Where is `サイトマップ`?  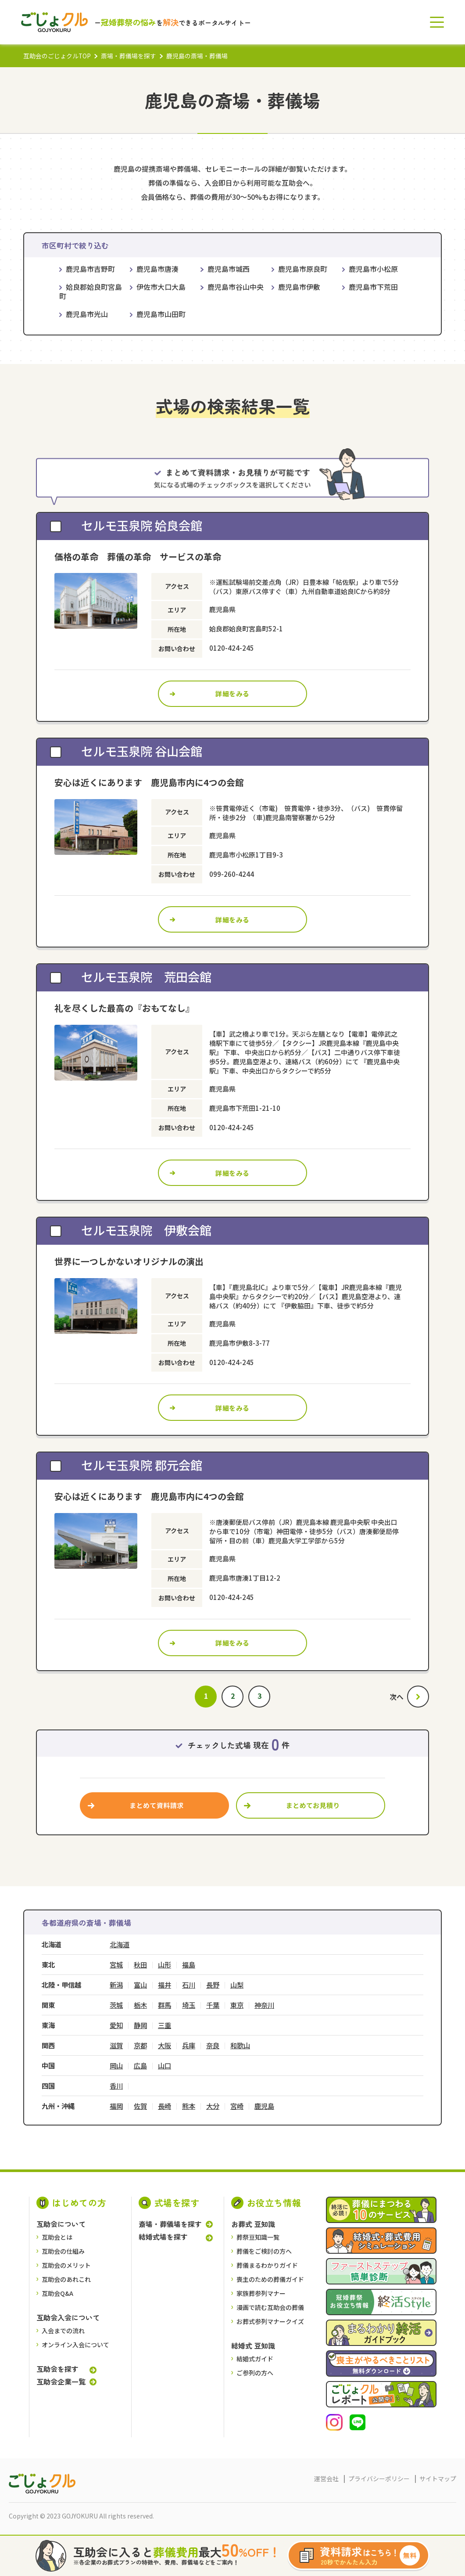 サイトマップ is located at coordinates (437, 2478).